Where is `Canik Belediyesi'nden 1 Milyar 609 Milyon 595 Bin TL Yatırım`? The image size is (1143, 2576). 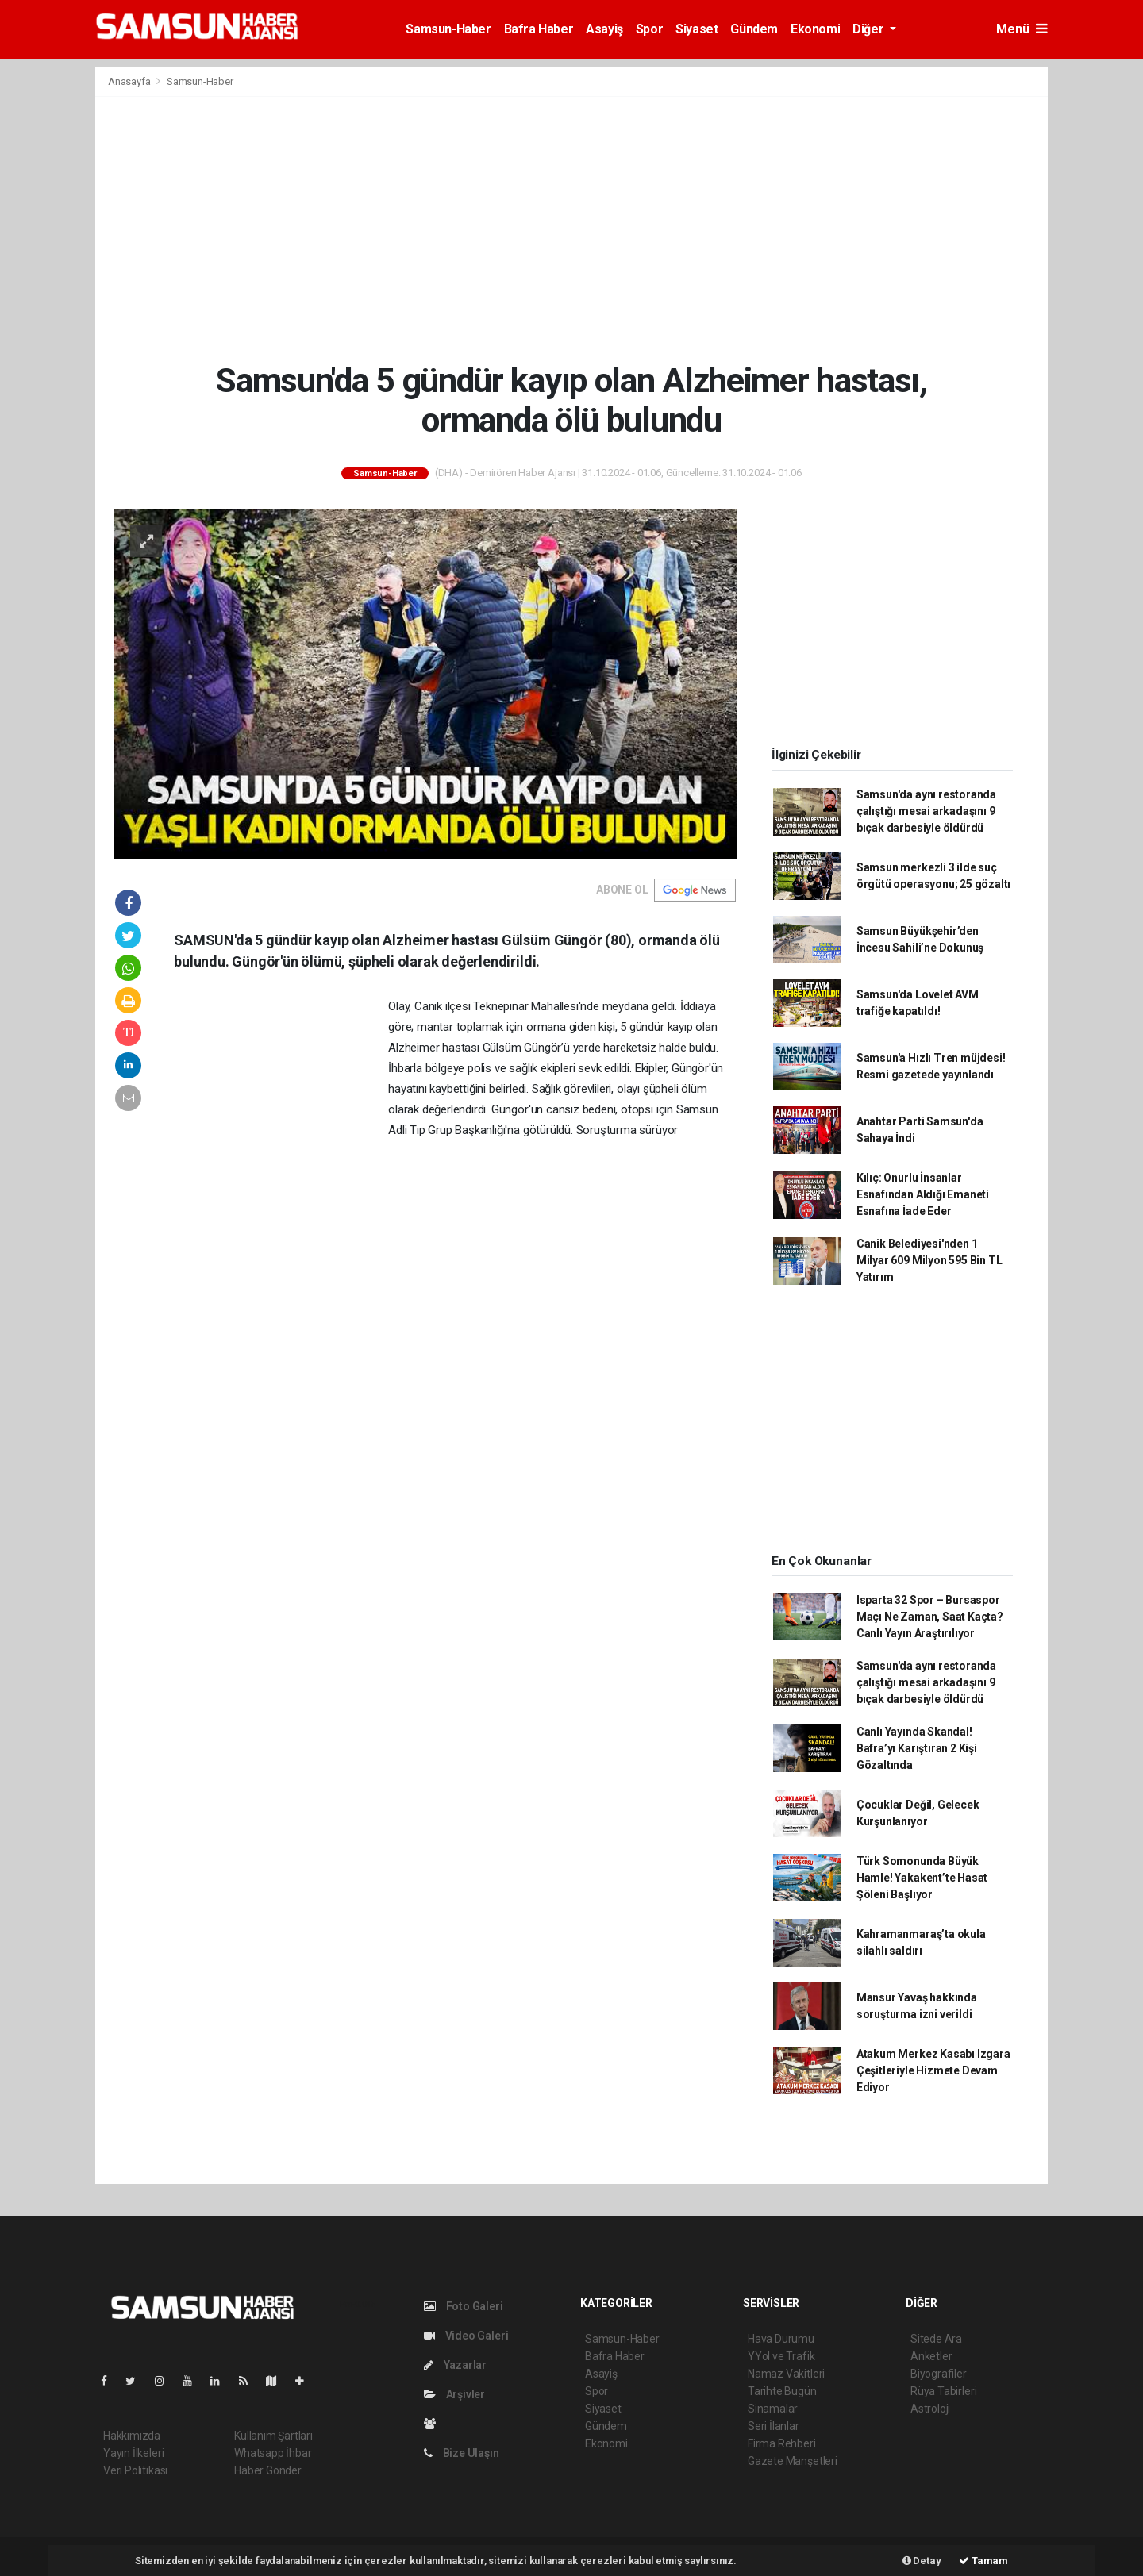
Canik Belediyesi'nden 1 Milyar 609 Milyon 595 Bin TL Yatırım is located at coordinates (929, 1260).